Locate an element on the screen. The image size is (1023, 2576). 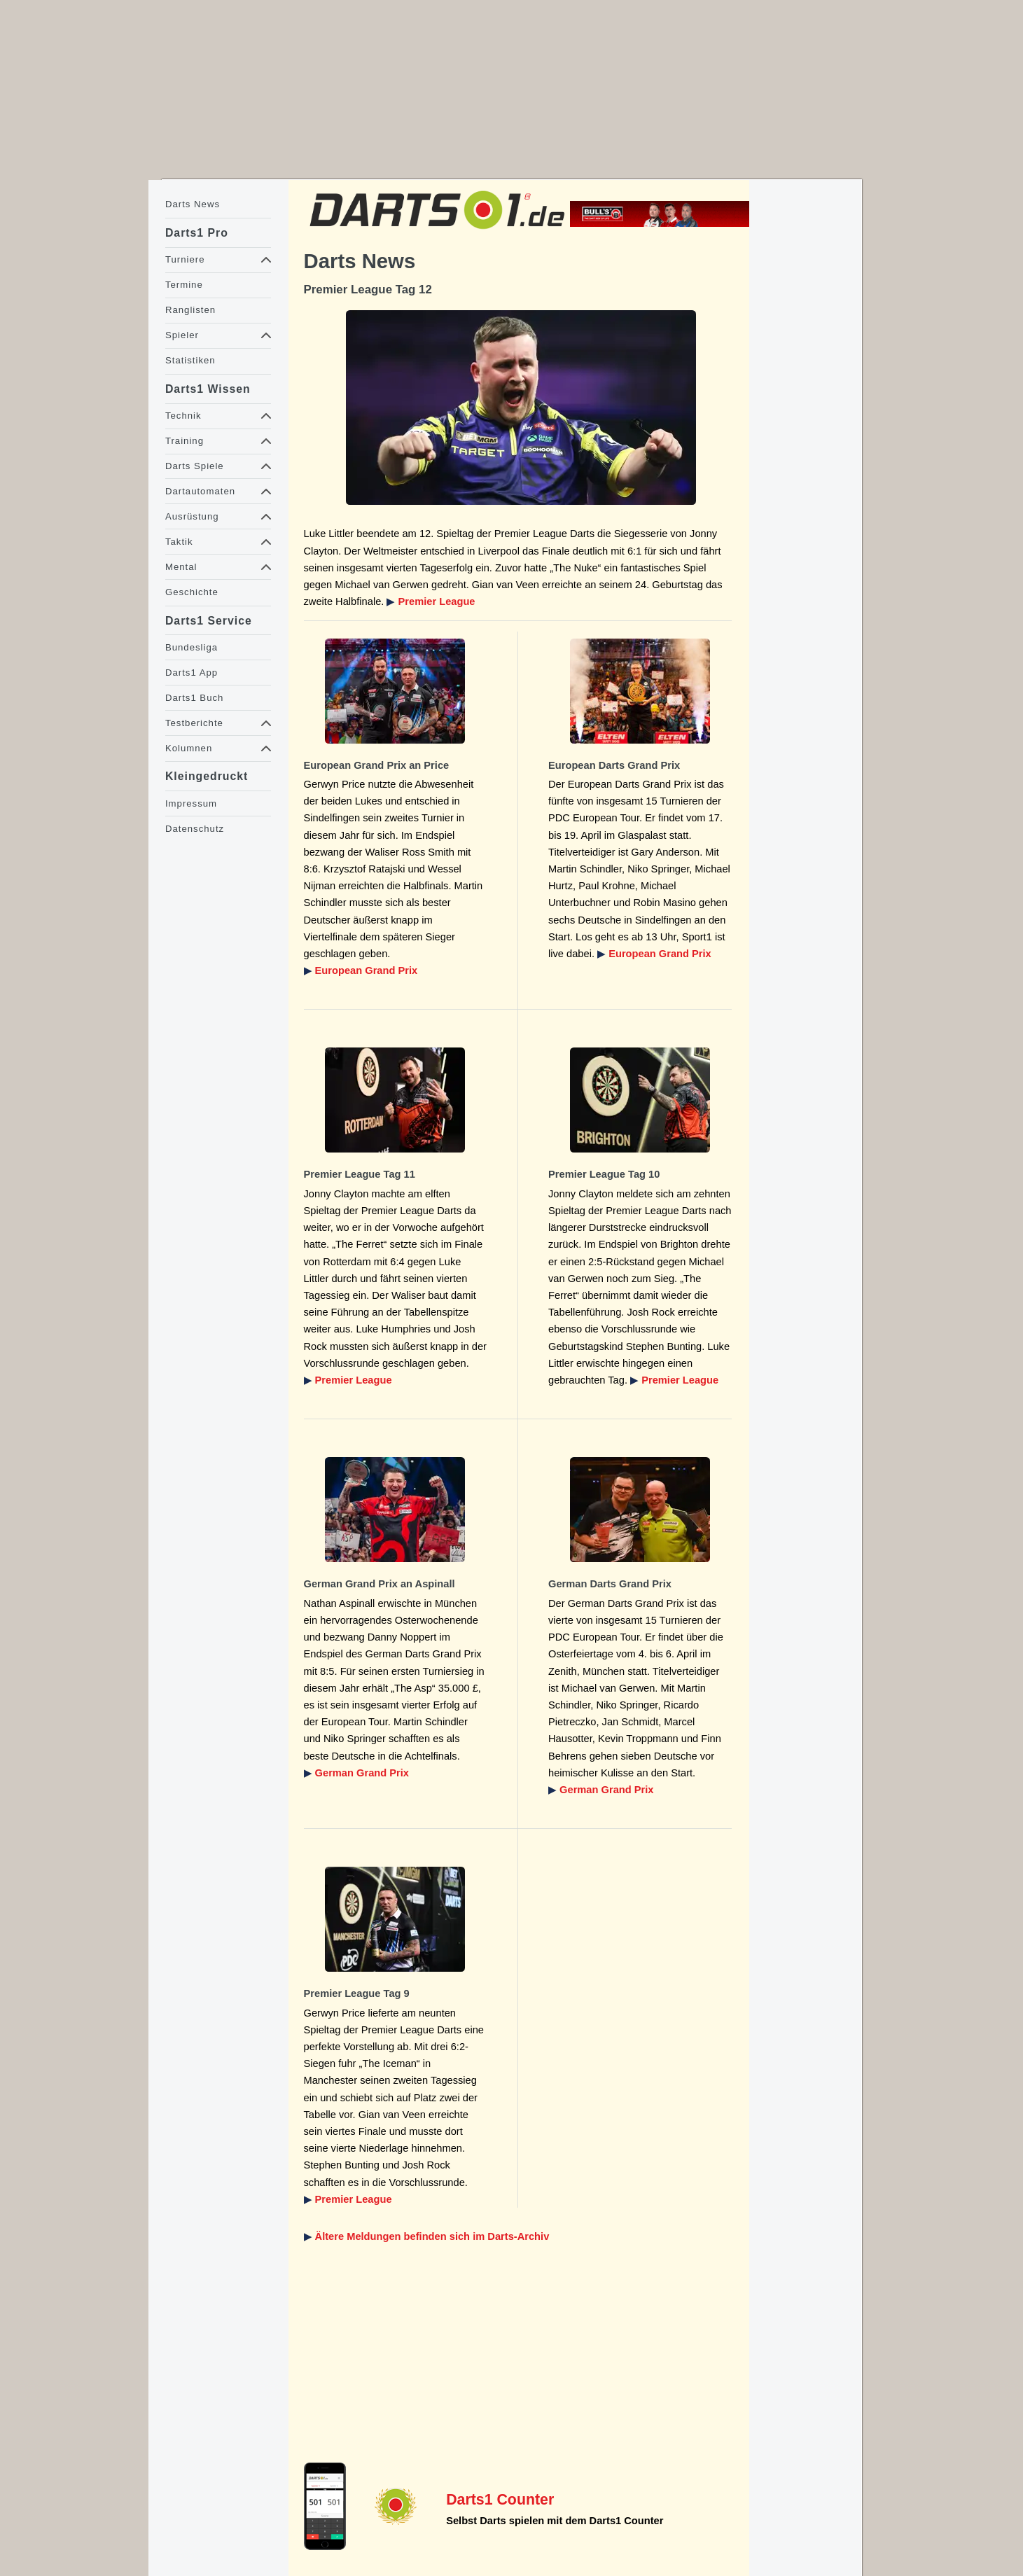
Statistiken is located at coordinates (190, 360).